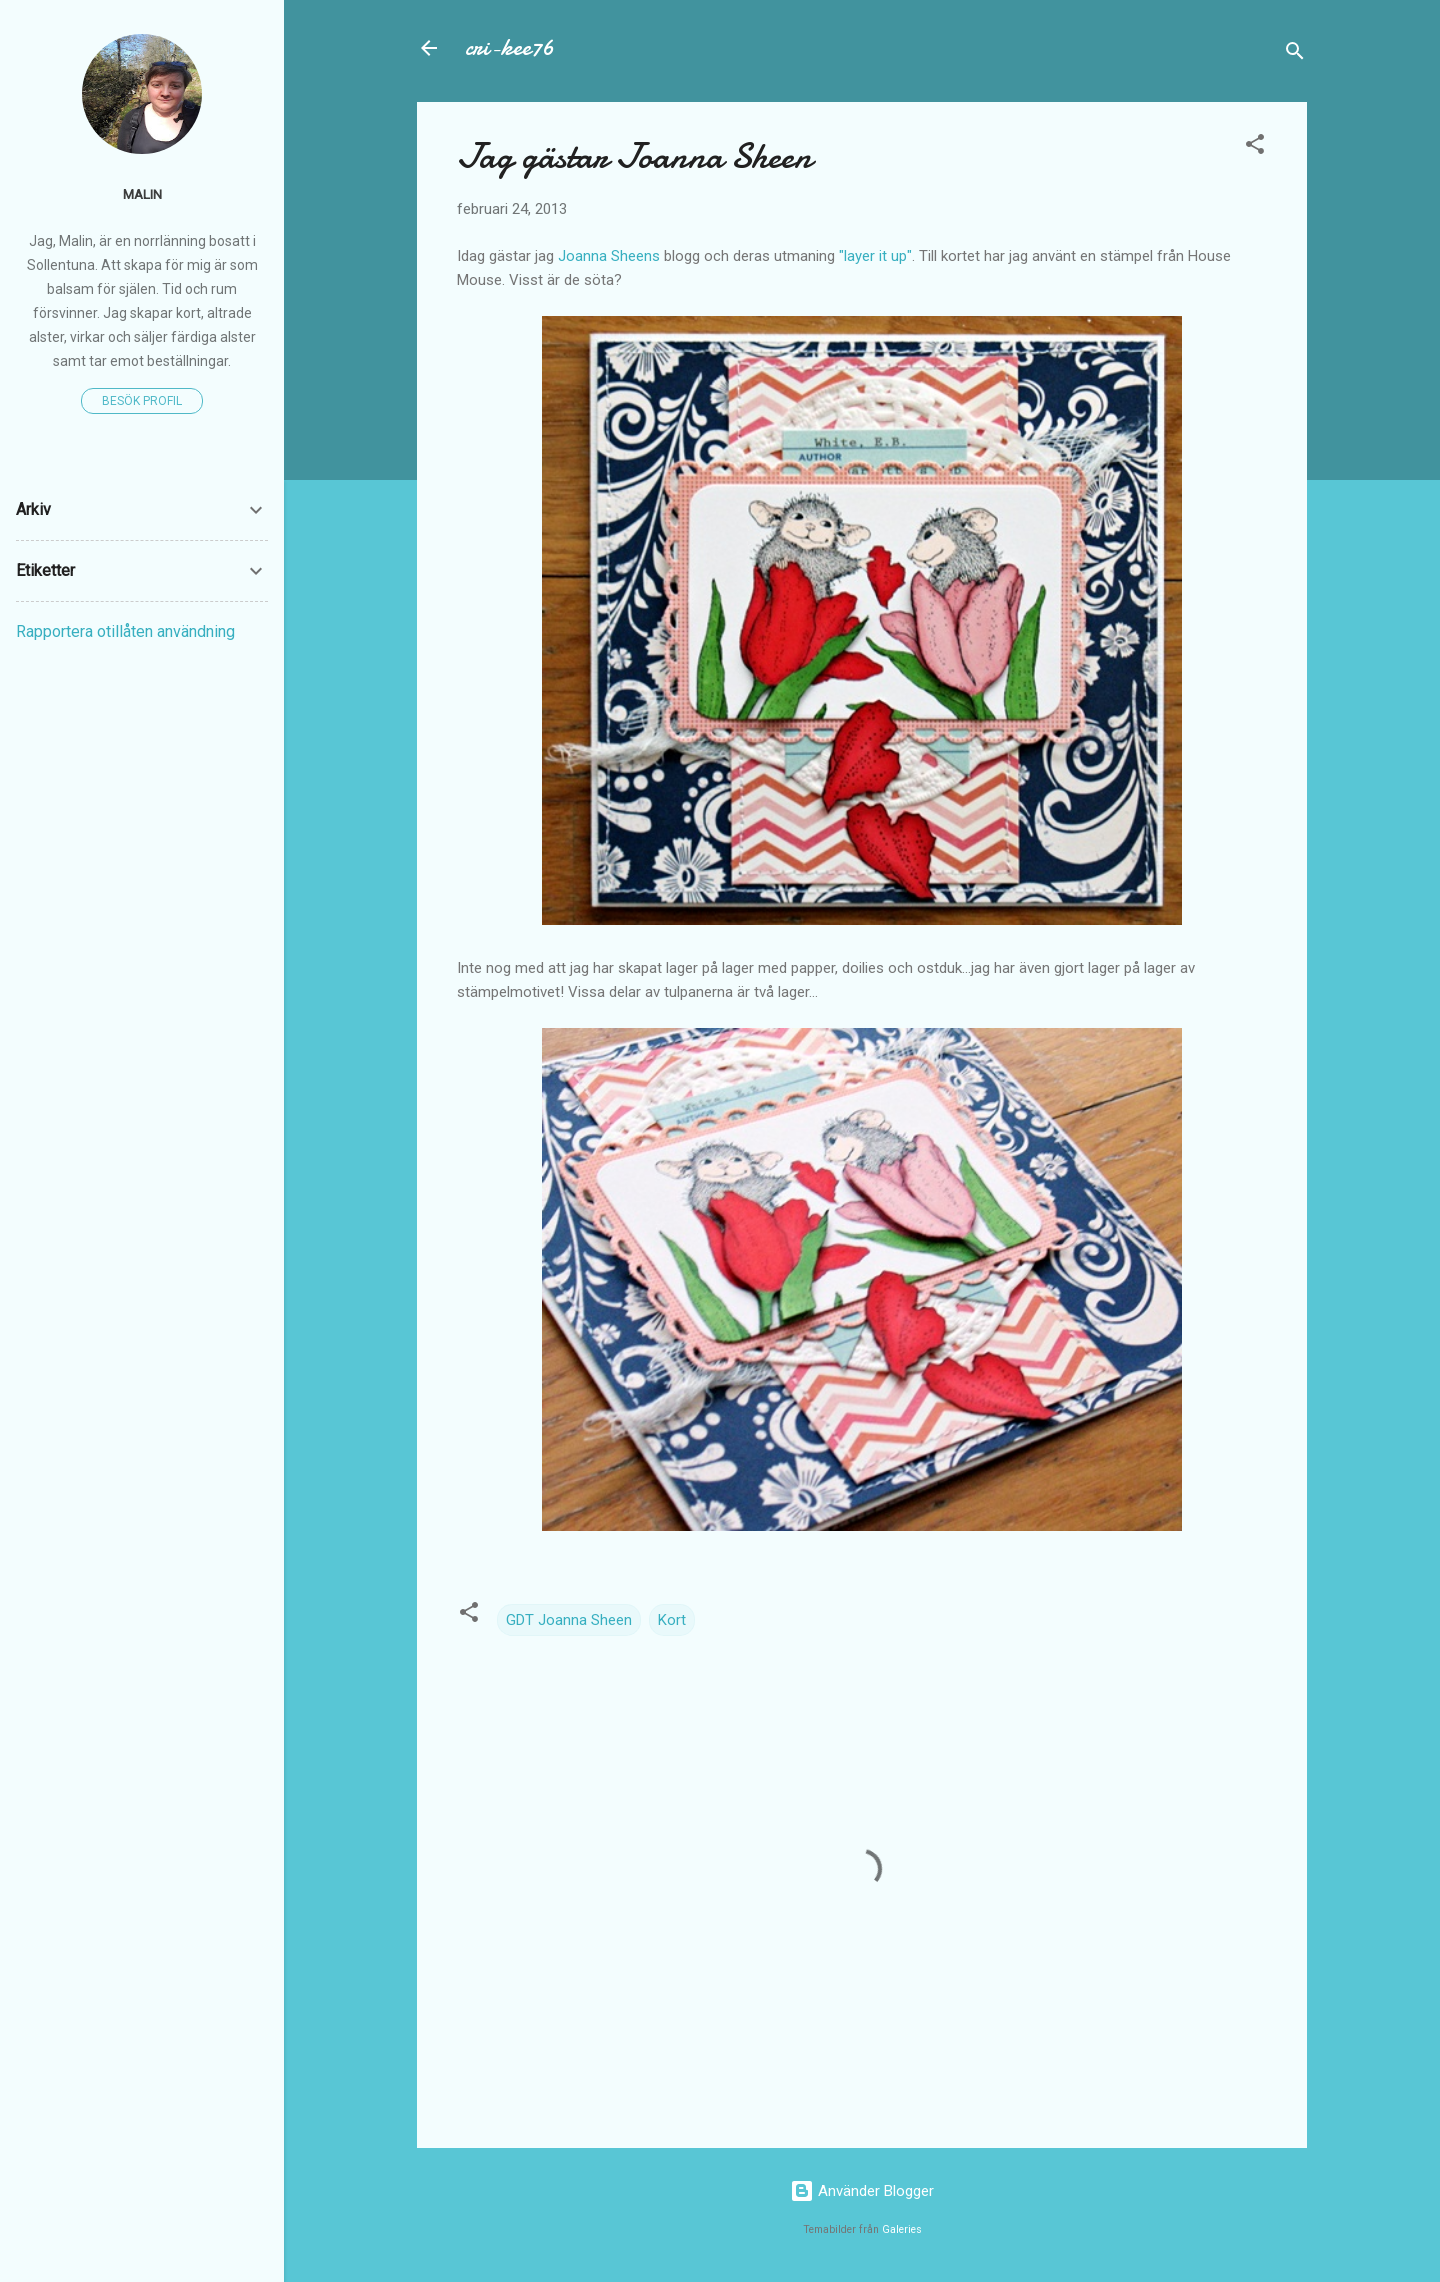 This screenshot has height=2282, width=1440. What do you see at coordinates (1255, 147) in the screenshot?
I see `[button]` at bounding box center [1255, 147].